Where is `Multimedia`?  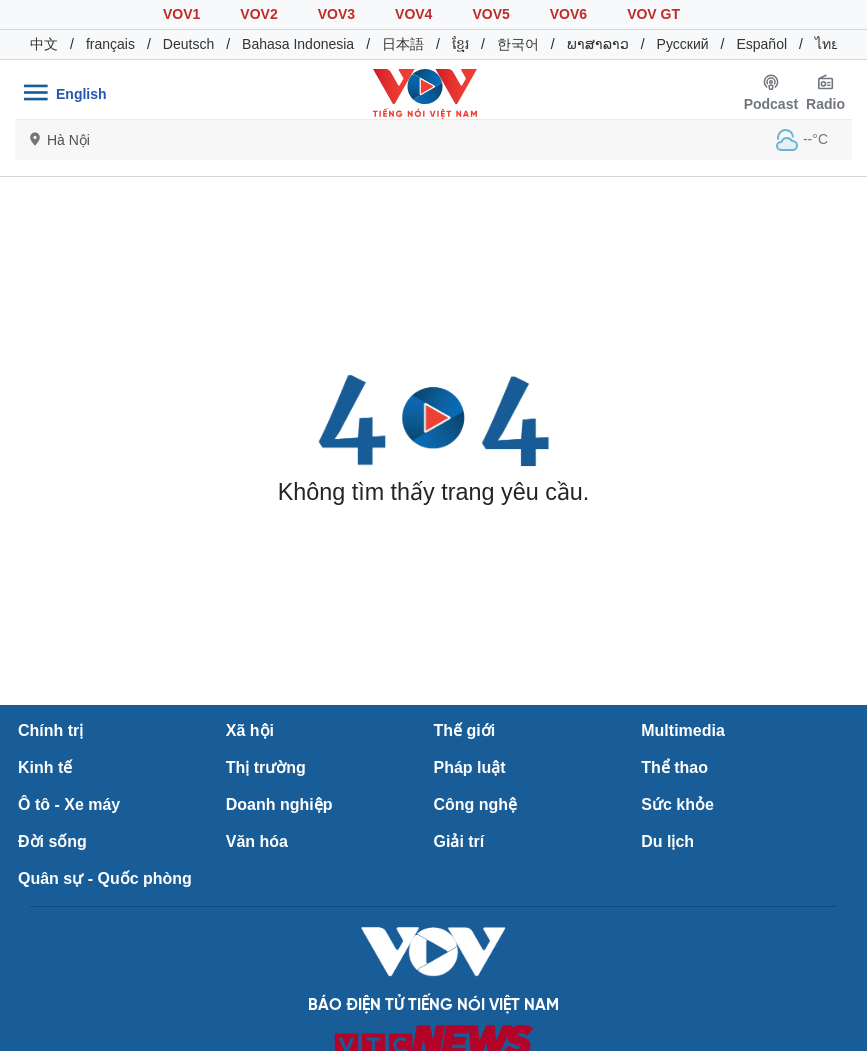 Multimedia is located at coordinates (683, 730).